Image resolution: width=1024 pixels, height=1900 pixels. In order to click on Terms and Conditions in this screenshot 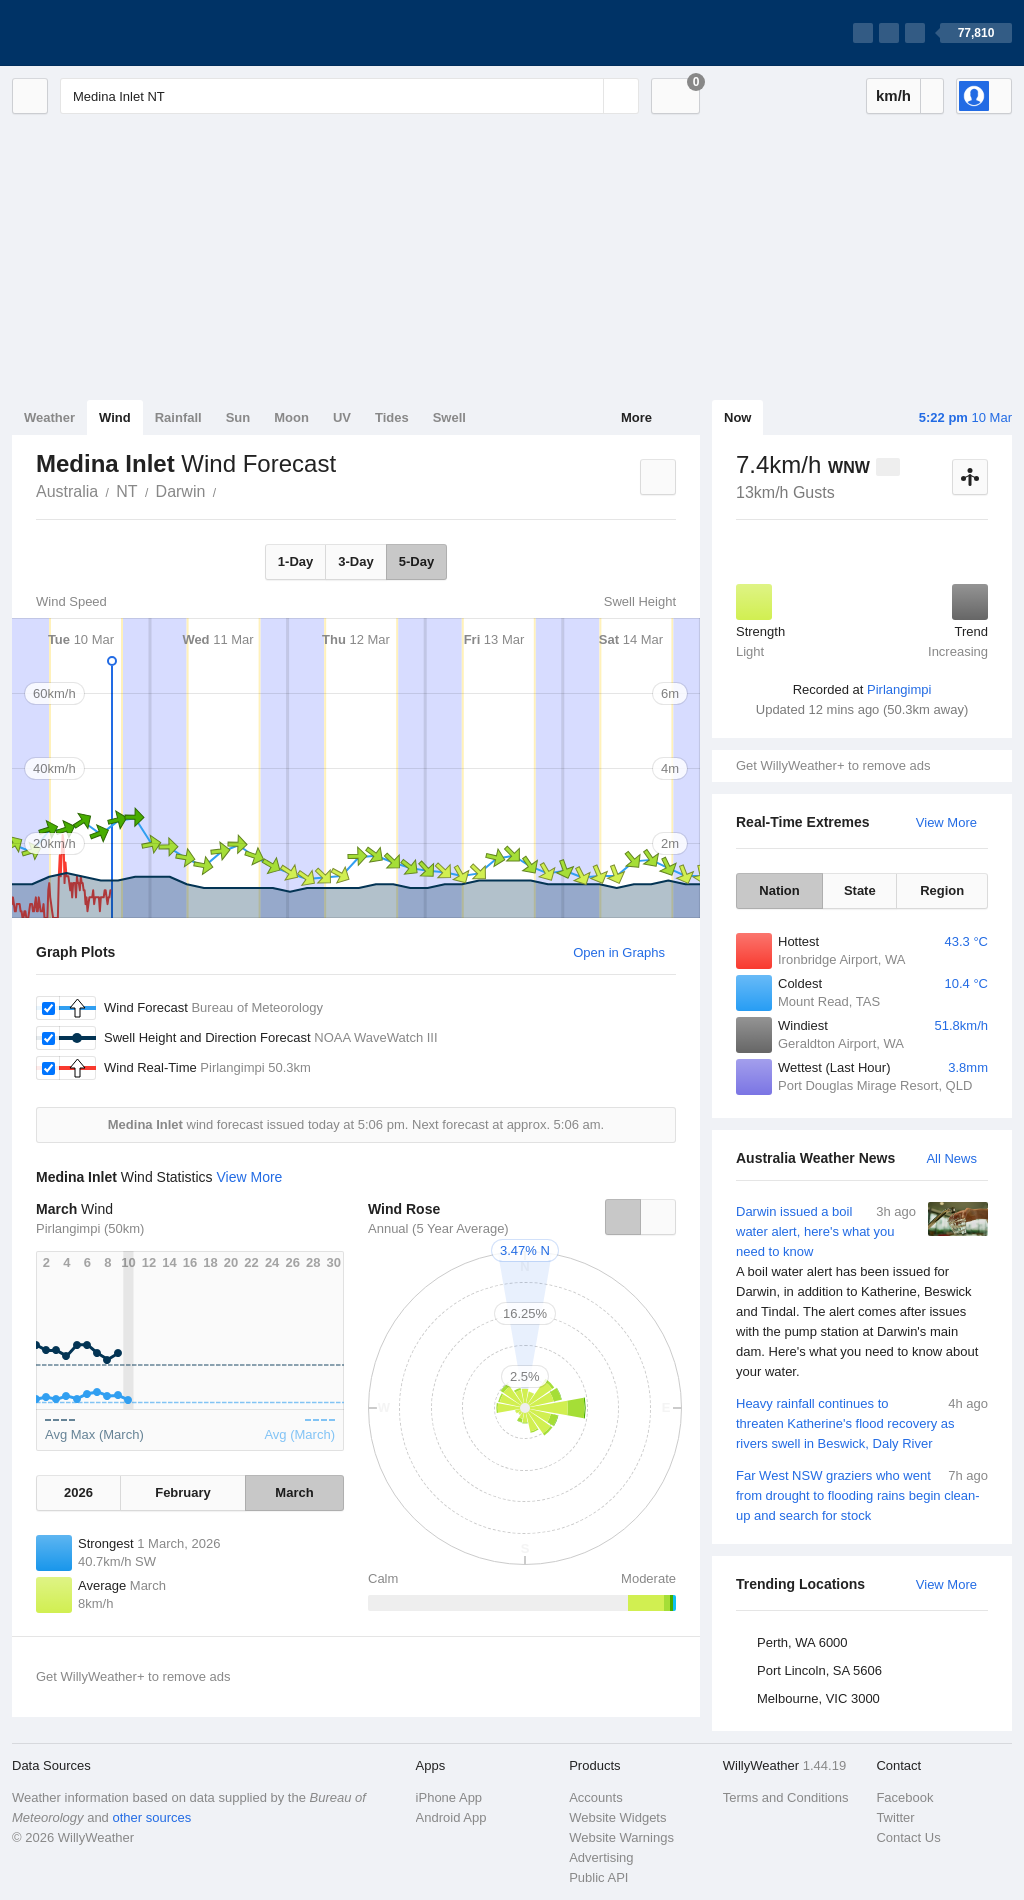, I will do `click(786, 1797)`.